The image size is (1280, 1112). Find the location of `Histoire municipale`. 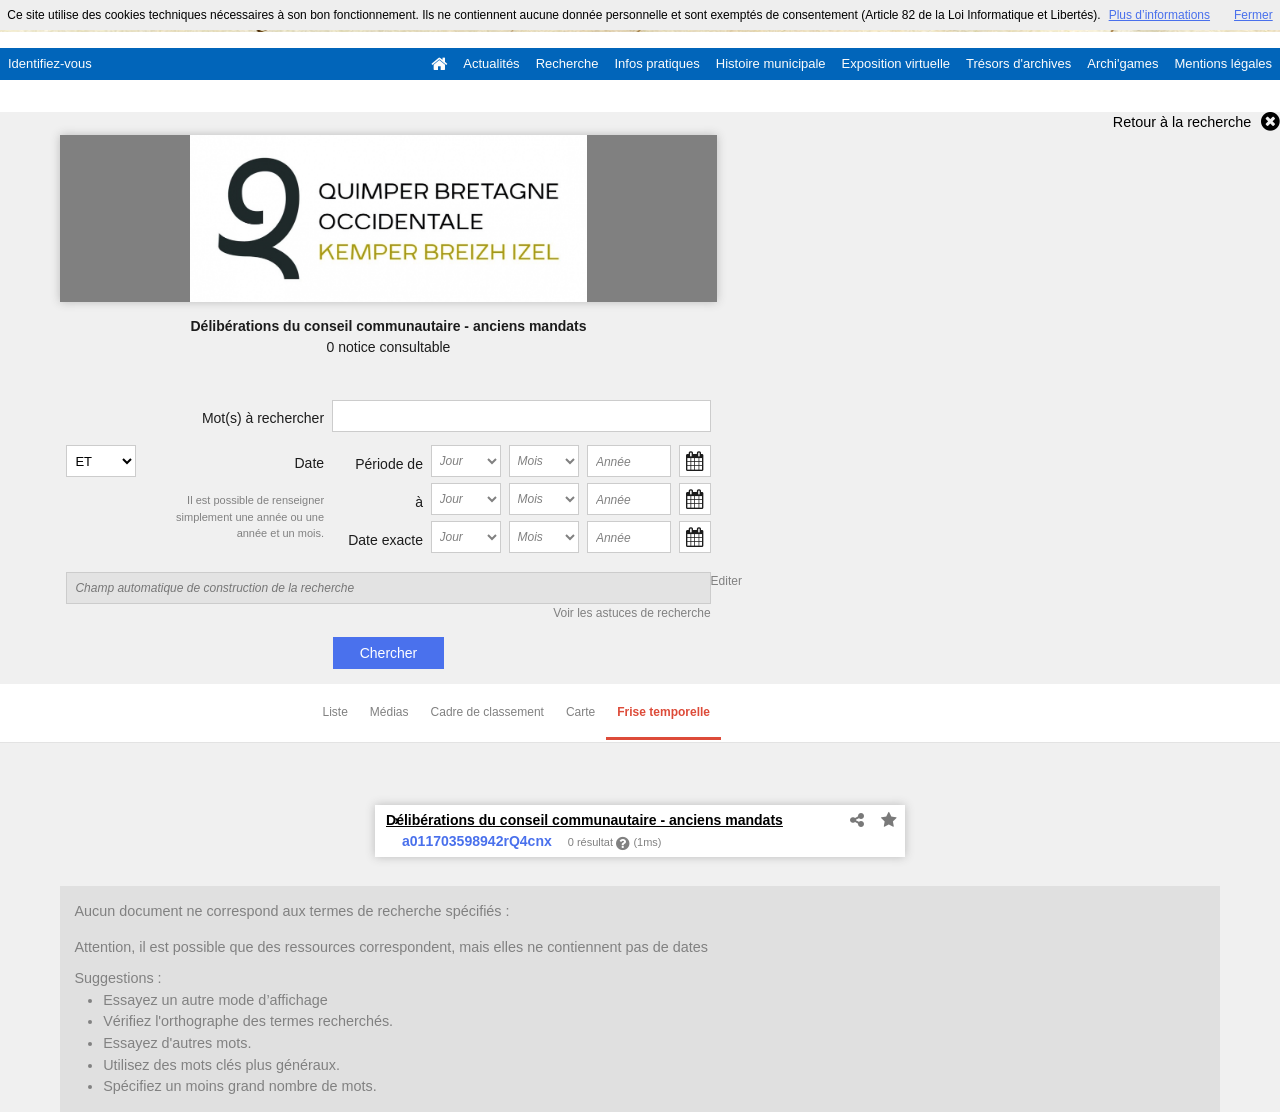

Histoire municipale is located at coordinates (771, 63).